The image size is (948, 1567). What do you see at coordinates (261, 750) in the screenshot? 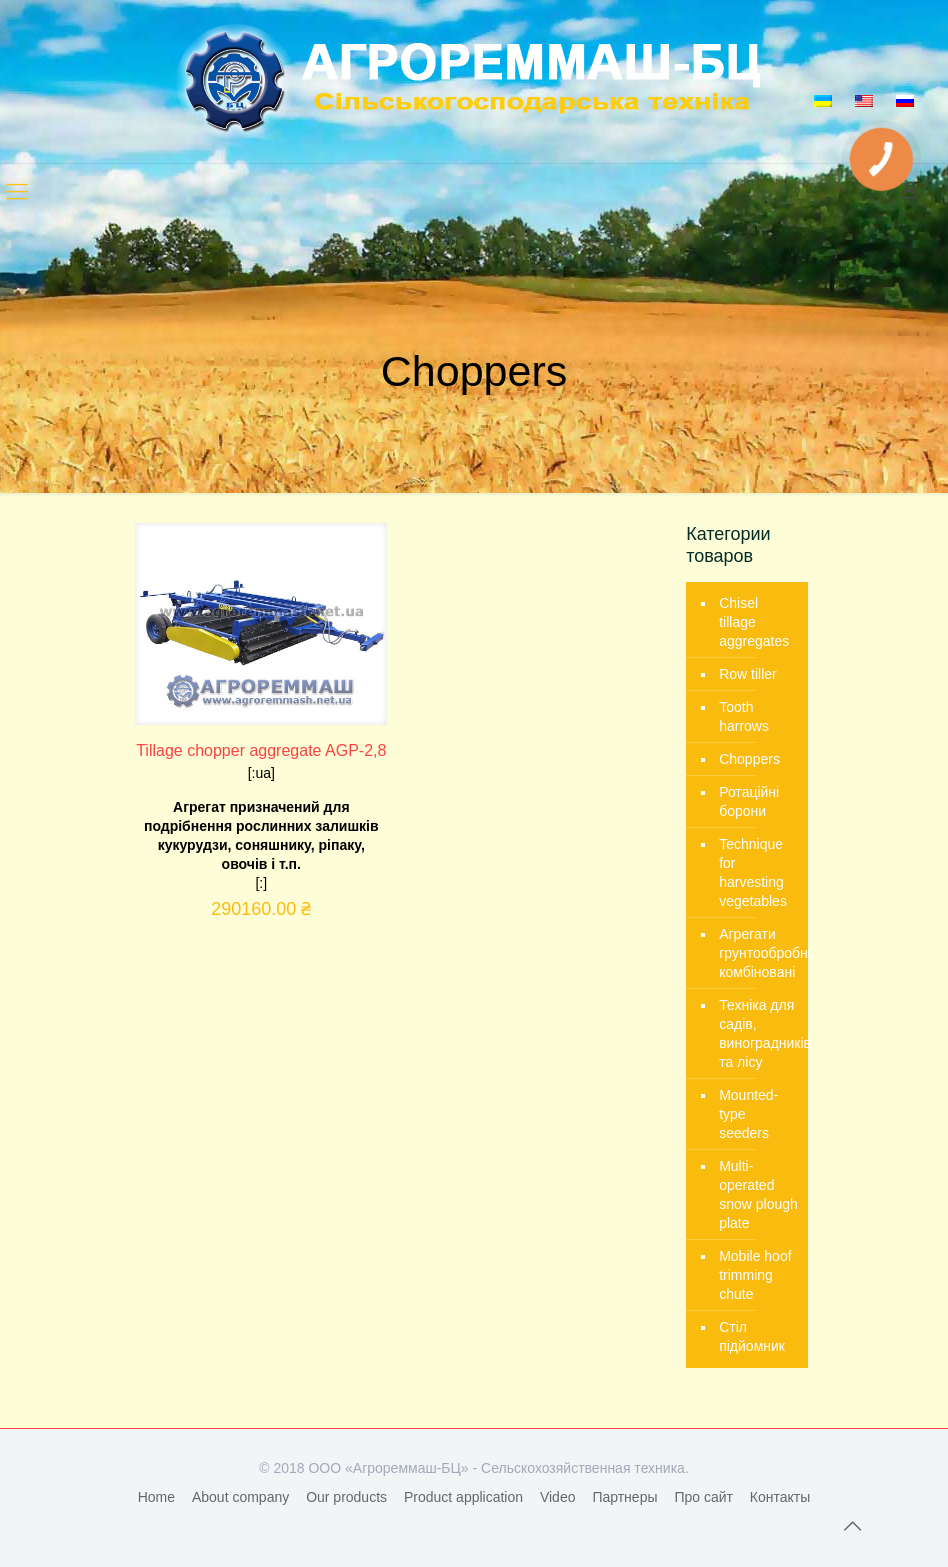
I see `Tillage chopper aggregate AGP-2,8` at bounding box center [261, 750].